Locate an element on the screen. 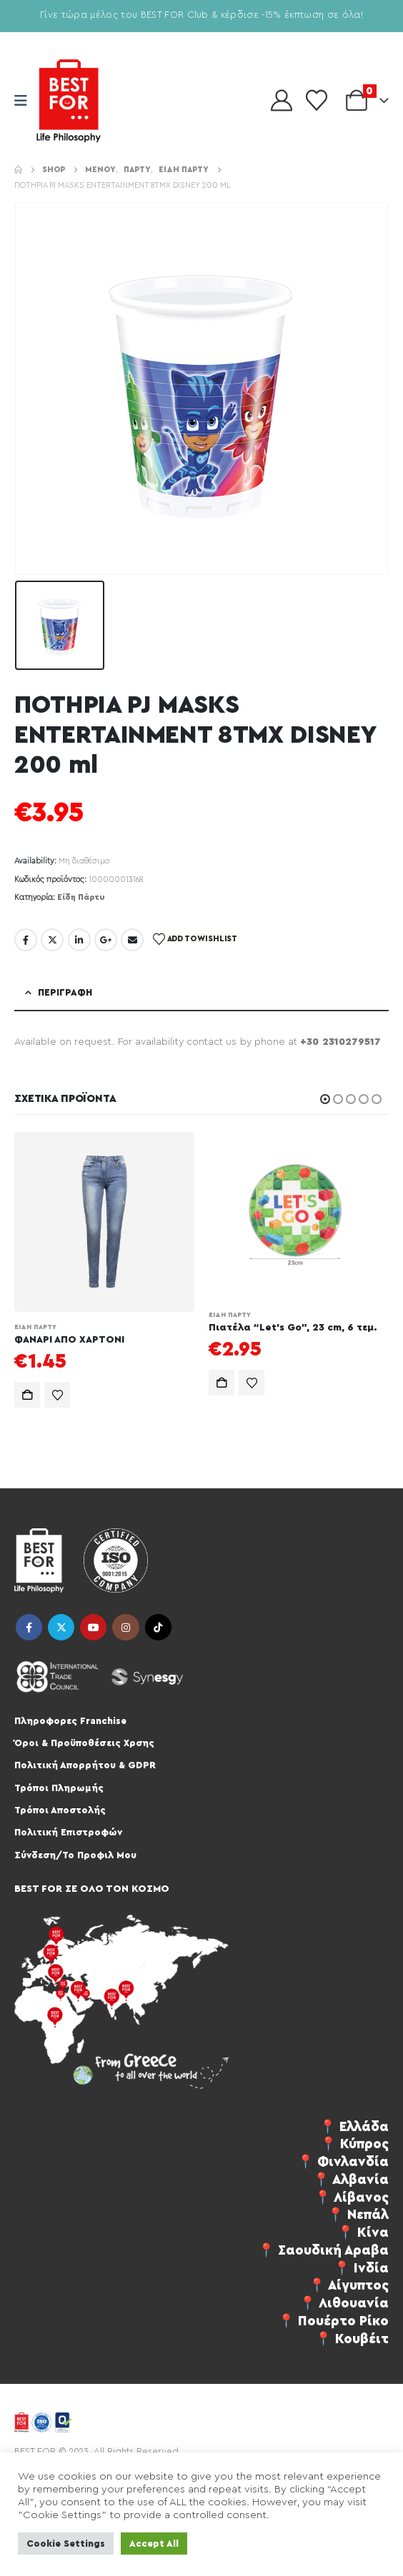 The image size is (403, 2576). Σύνδεση/Το Προφιλ Μου is located at coordinates (75, 1855).